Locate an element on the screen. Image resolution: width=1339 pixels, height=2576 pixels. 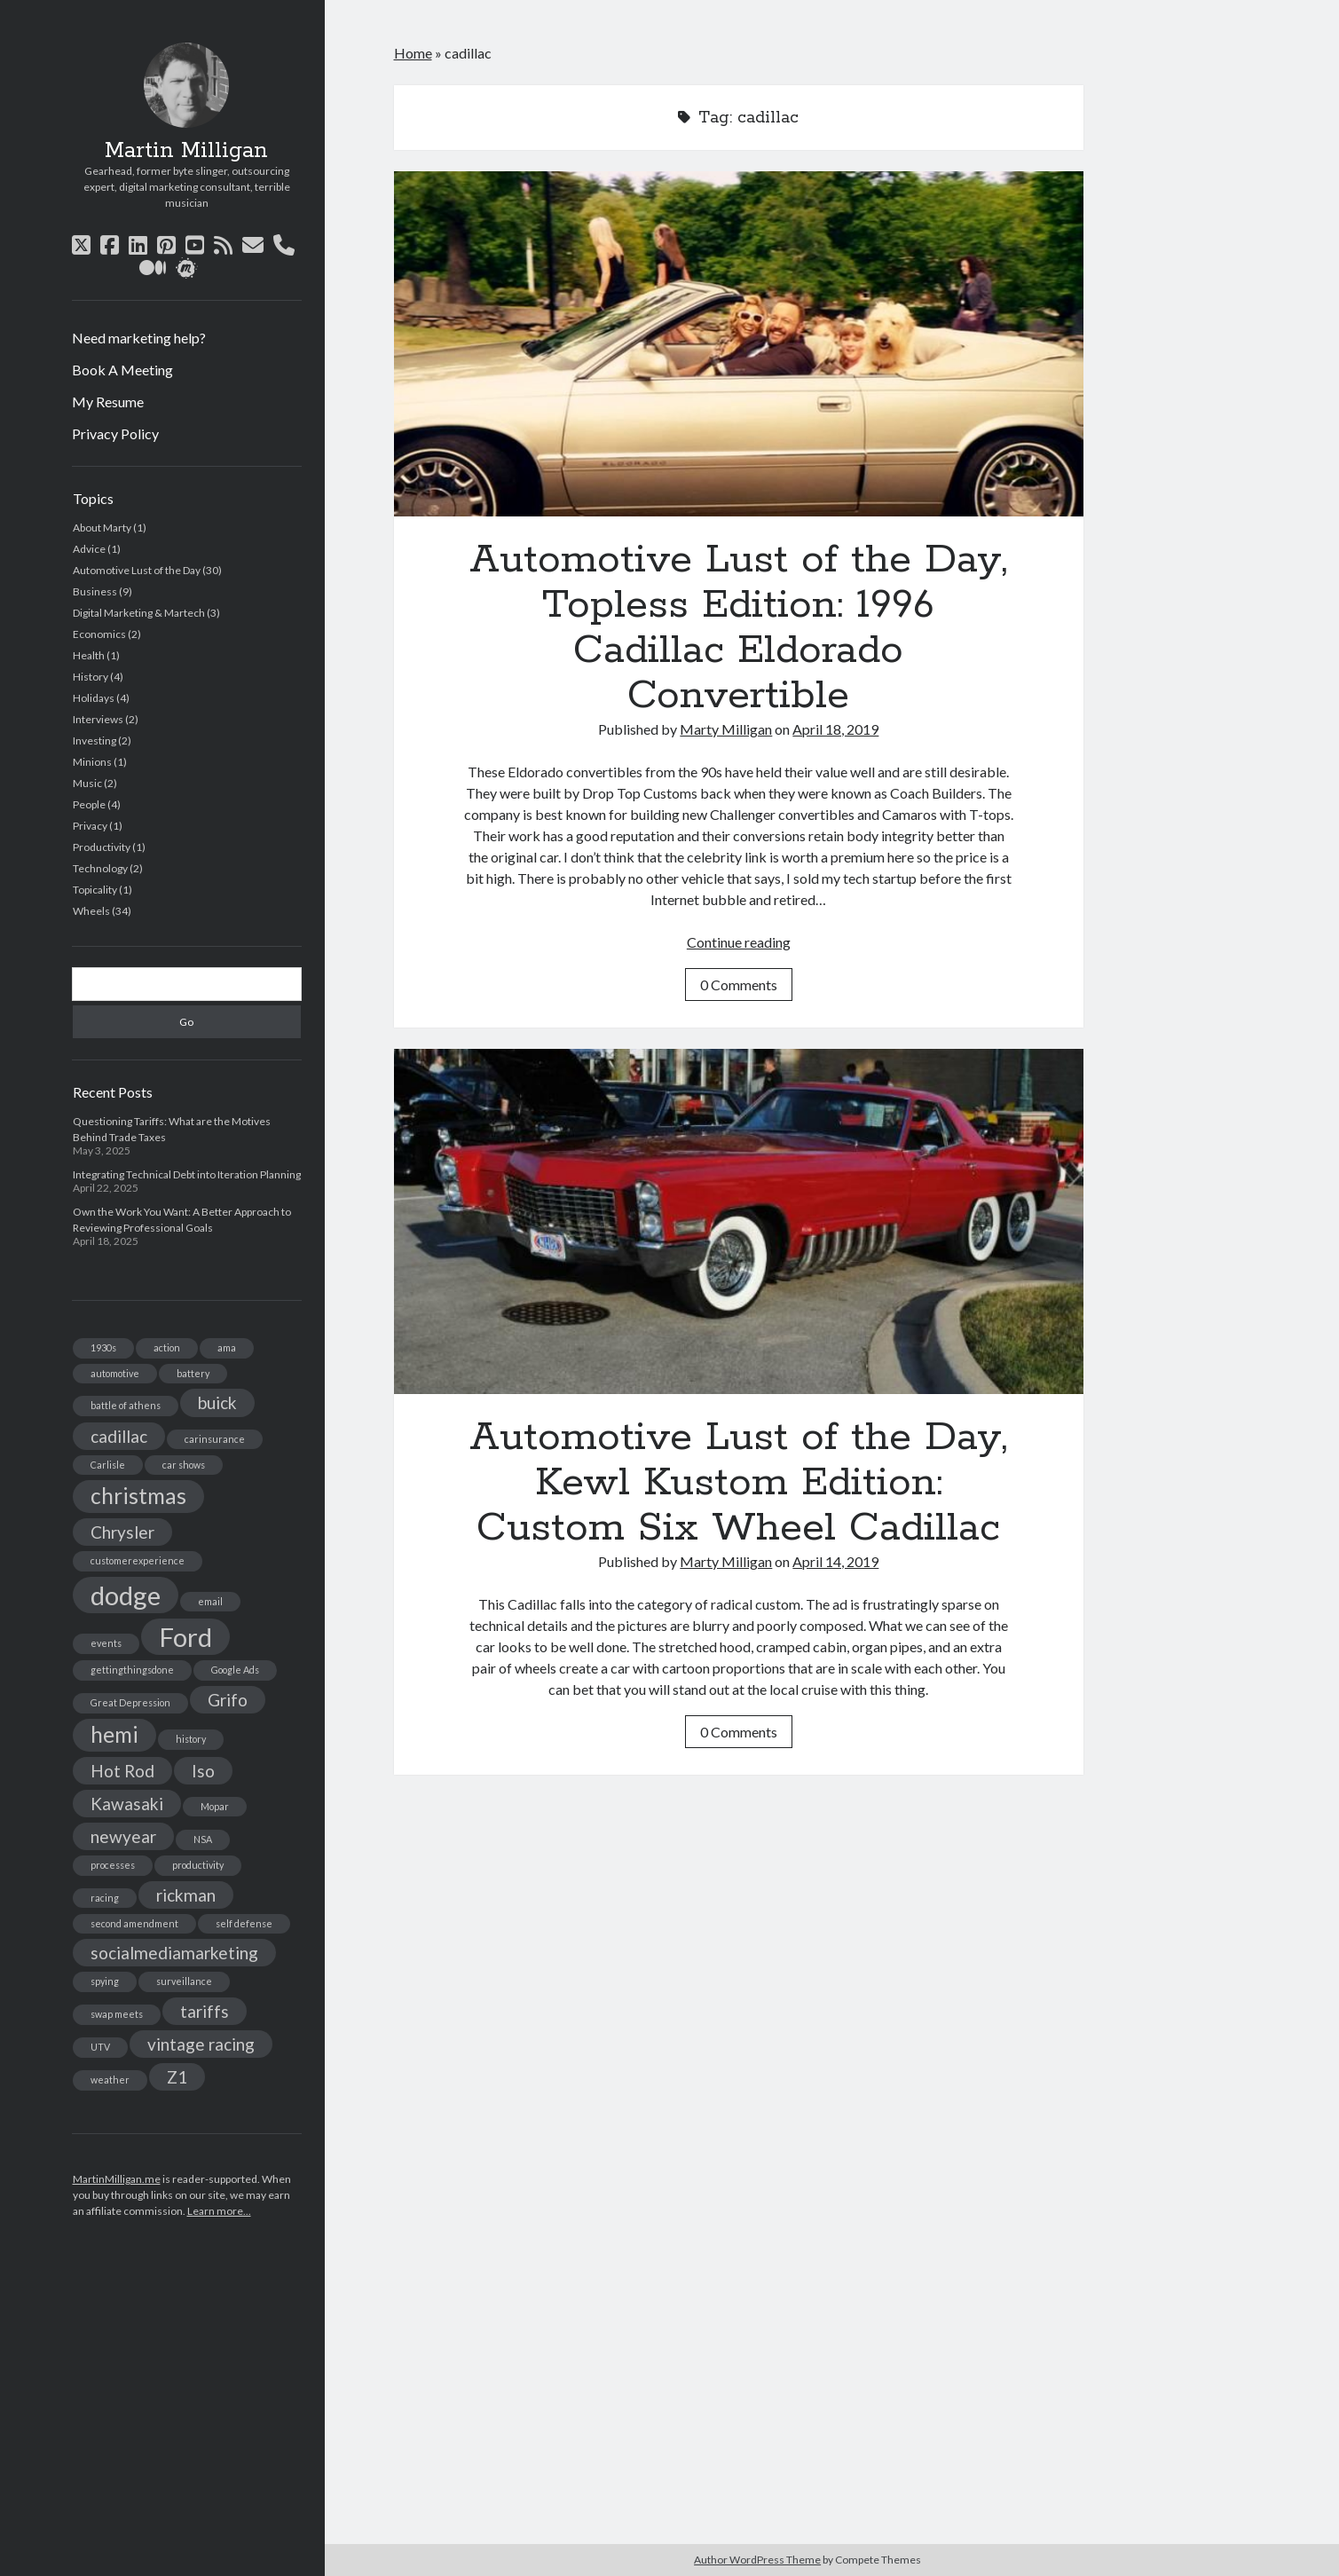
My Resume is located at coordinates (108, 401).